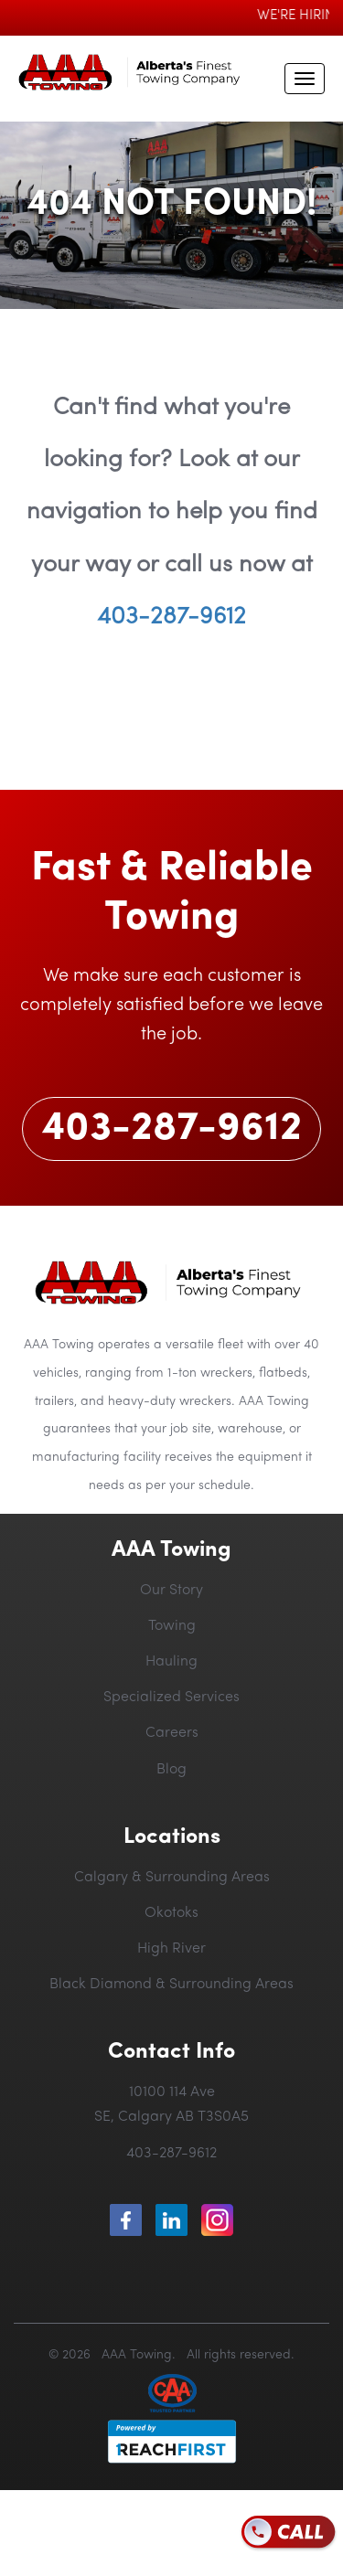 The image size is (343, 2576). Describe the element at coordinates (171, 1733) in the screenshot. I see `Careers` at that location.